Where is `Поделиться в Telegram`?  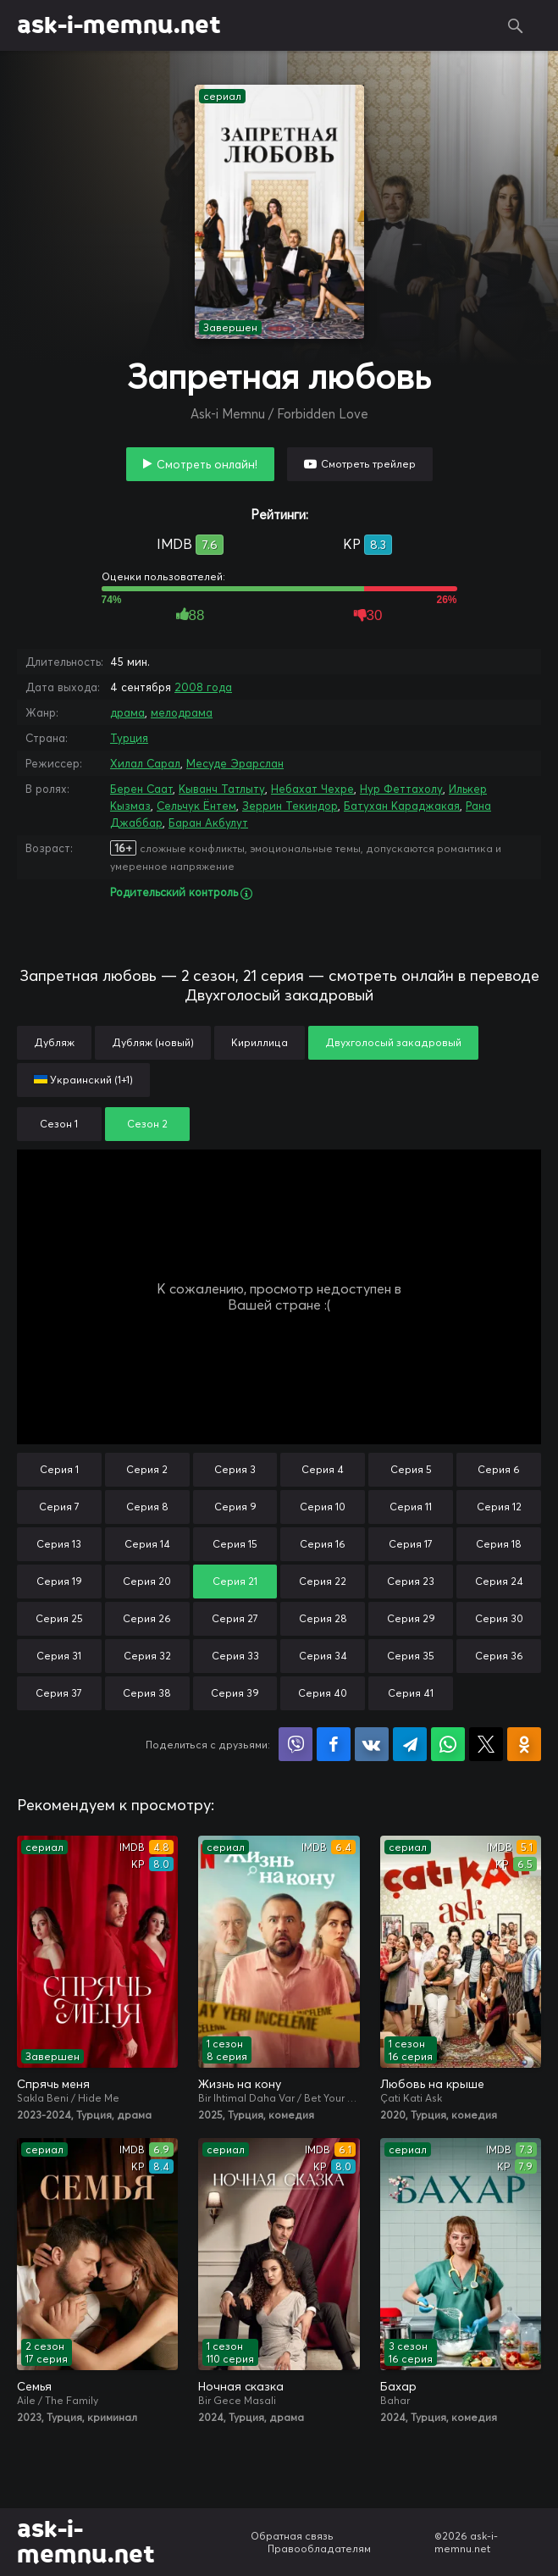
Поделиться в Telegram is located at coordinates (410, 1744).